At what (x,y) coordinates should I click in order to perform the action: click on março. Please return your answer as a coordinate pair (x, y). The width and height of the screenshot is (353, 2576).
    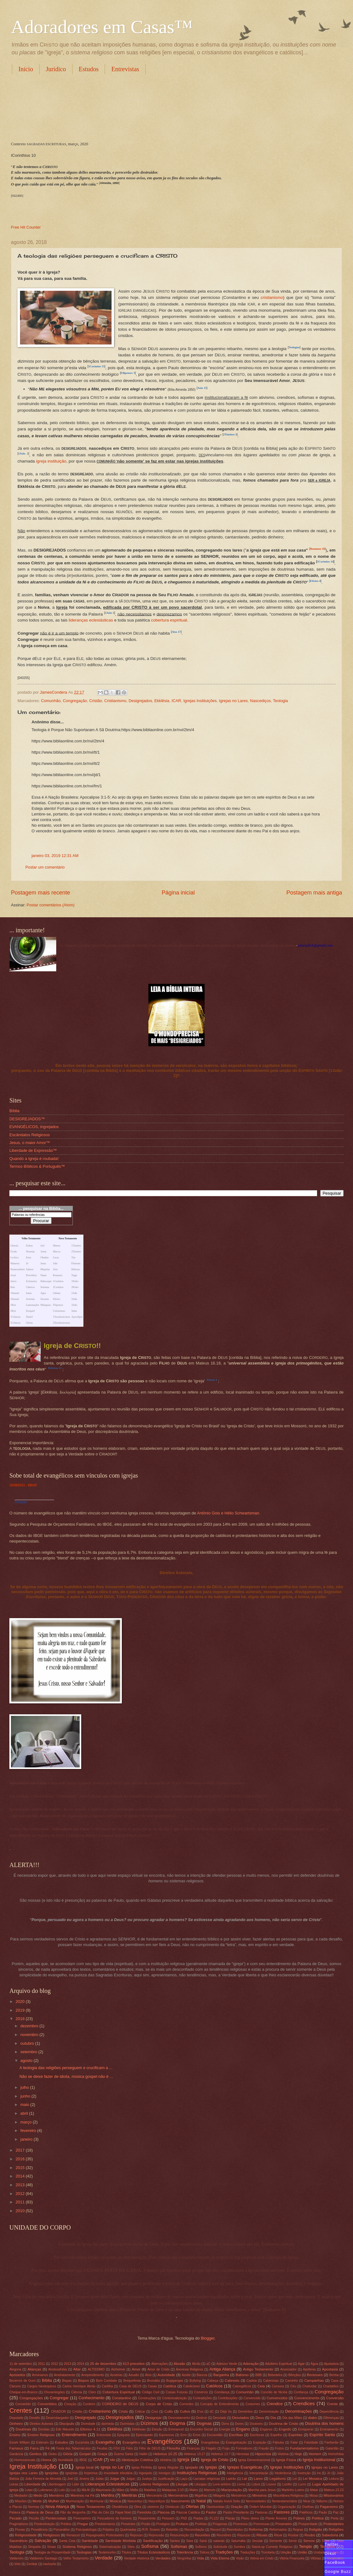
    Looking at the image, I should click on (26, 2122).